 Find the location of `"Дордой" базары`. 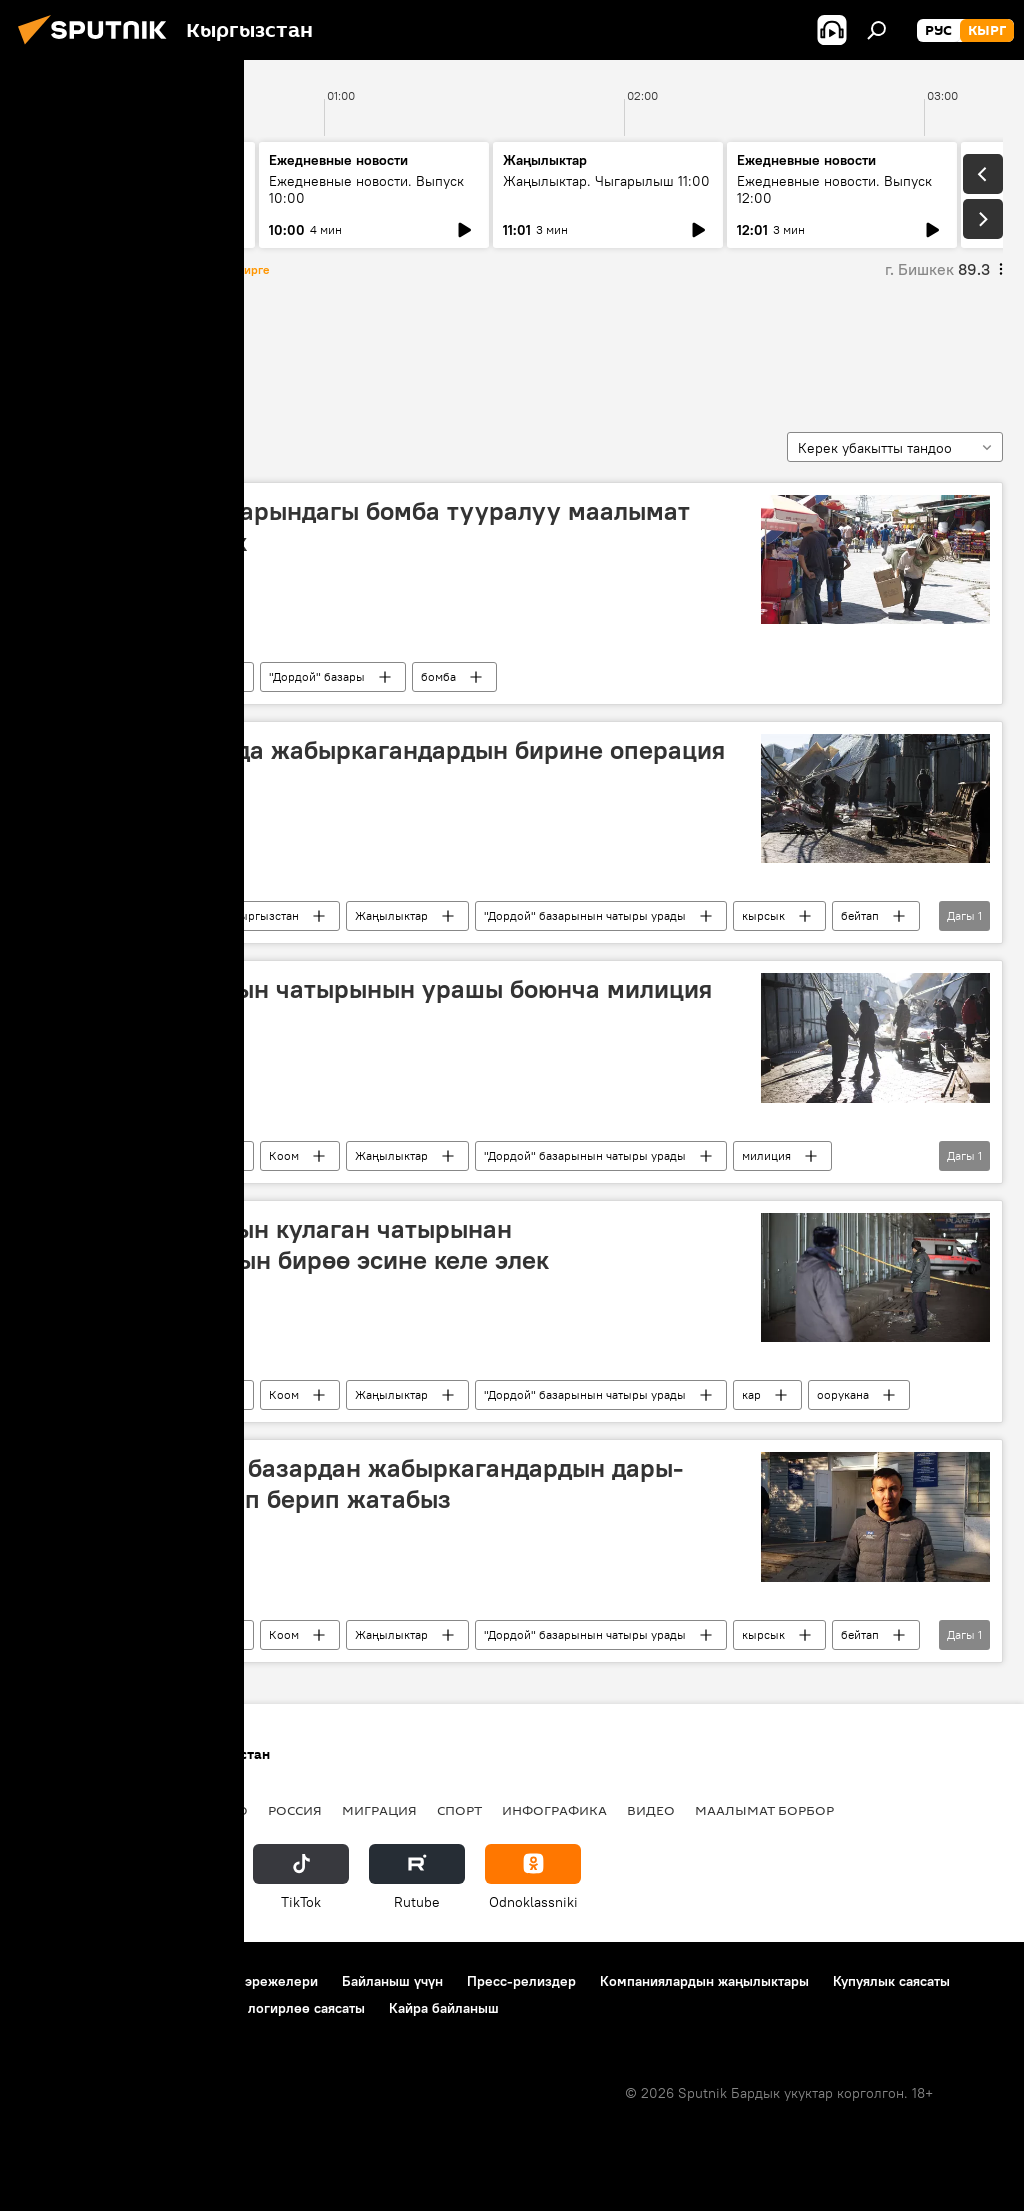

"Дордой" базары is located at coordinates (317, 676).